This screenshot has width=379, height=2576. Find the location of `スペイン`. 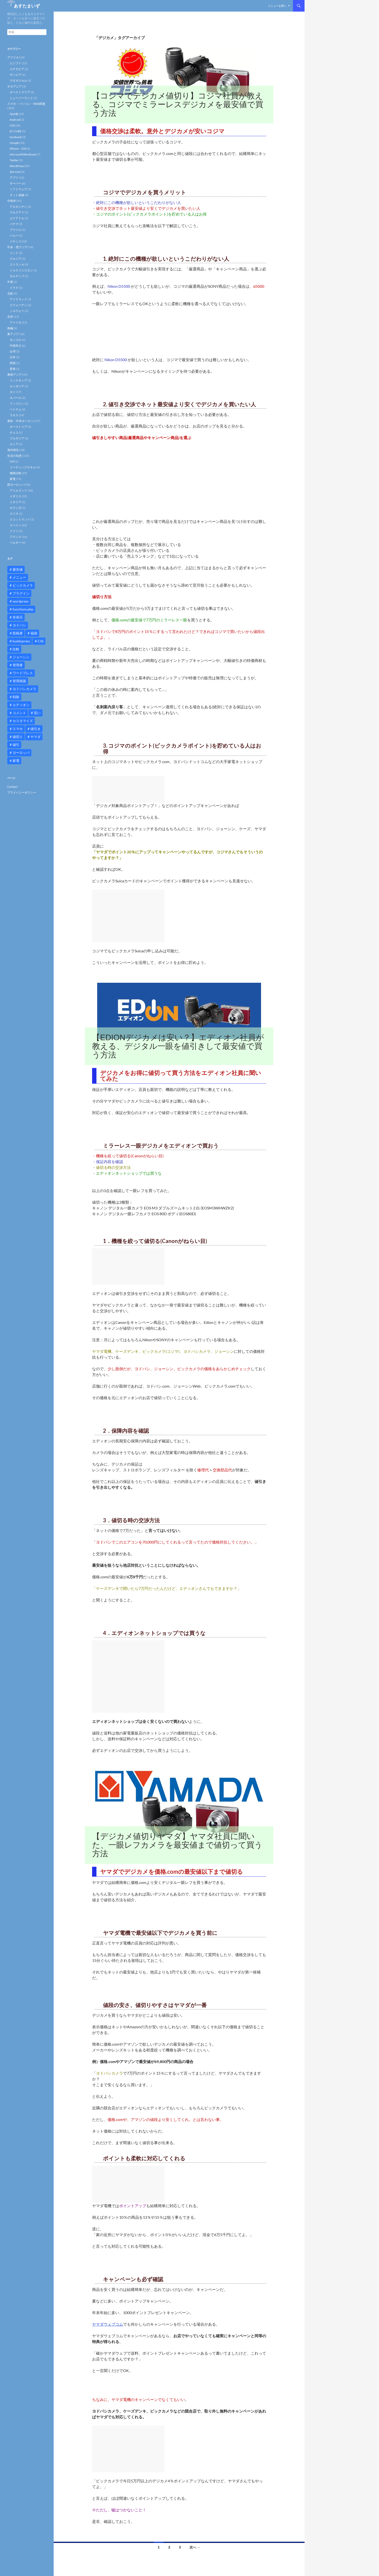

スペイン is located at coordinates (15, 525).